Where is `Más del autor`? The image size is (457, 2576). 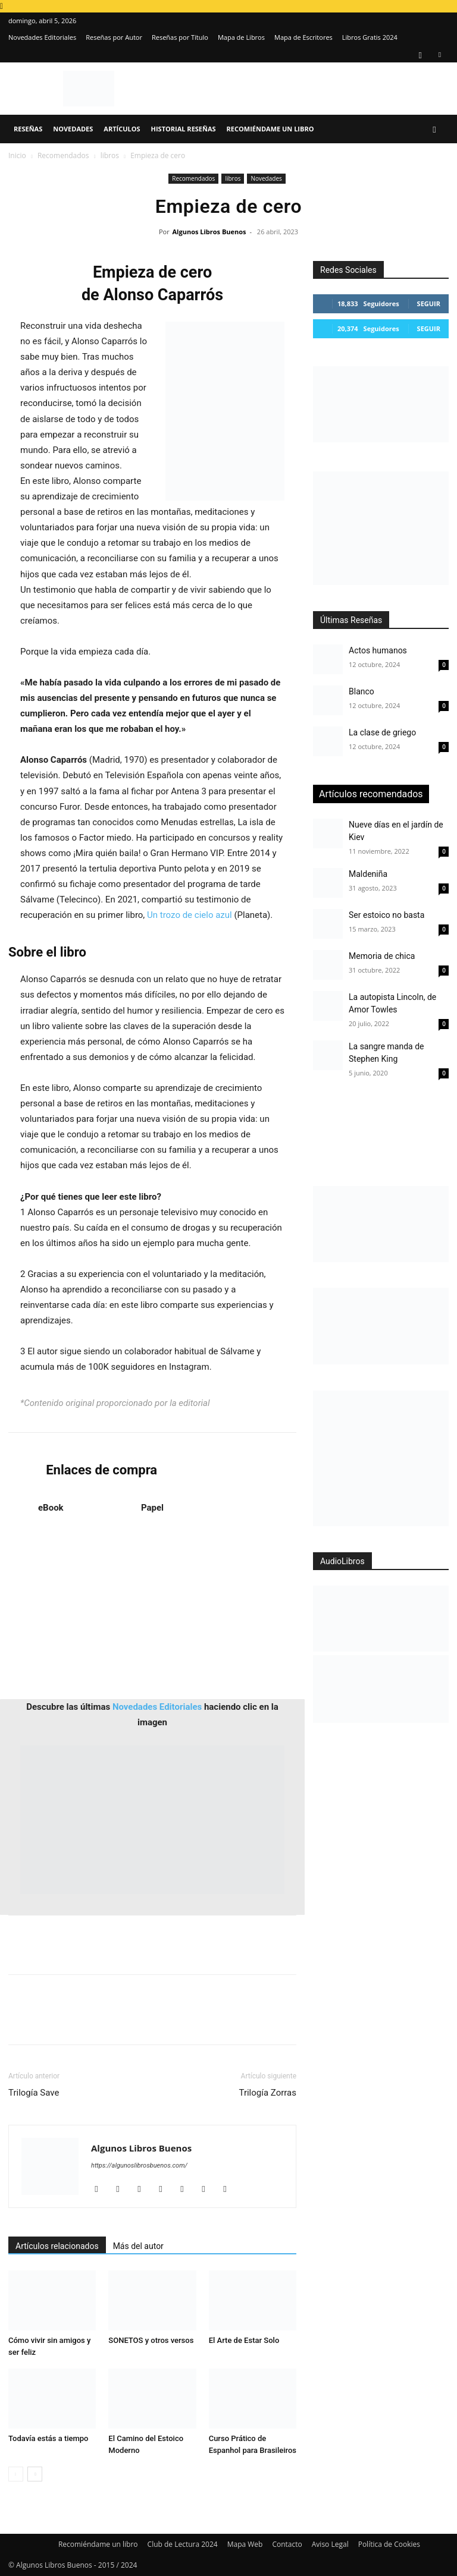 Más del autor is located at coordinates (138, 2246).